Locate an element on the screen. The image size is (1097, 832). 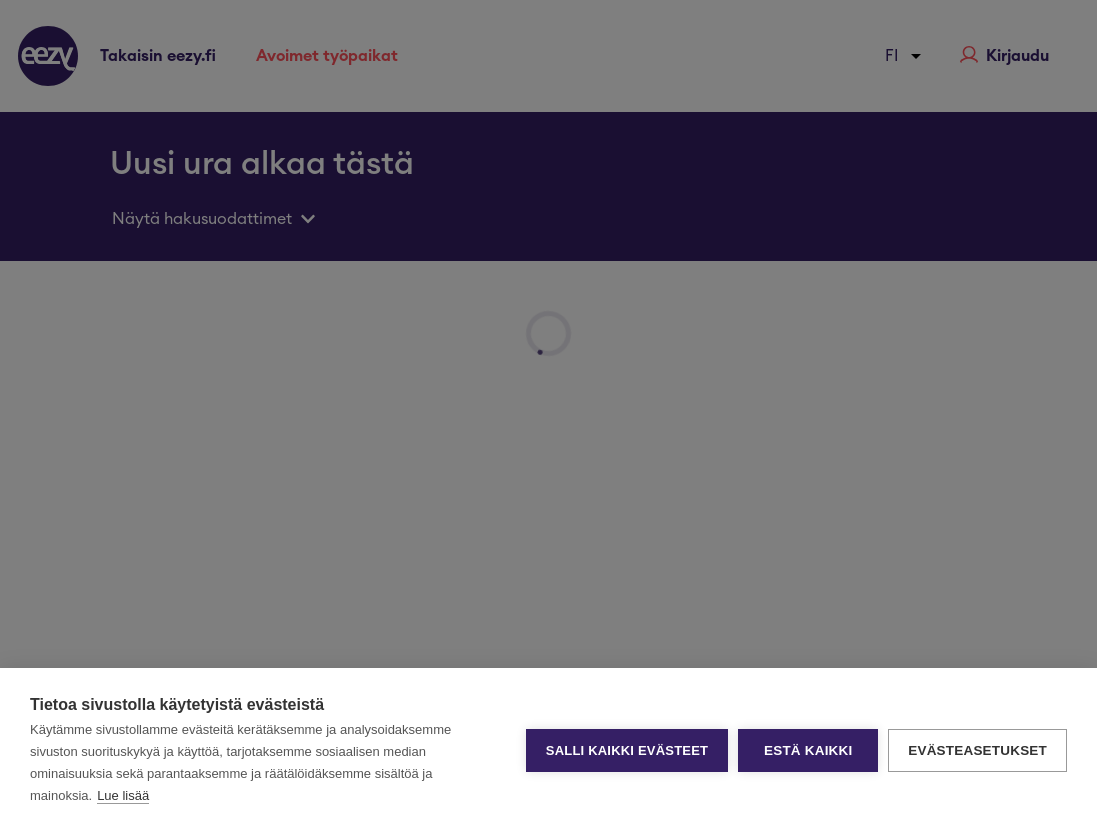
Estä kaikki is located at coordinates (808, 750).